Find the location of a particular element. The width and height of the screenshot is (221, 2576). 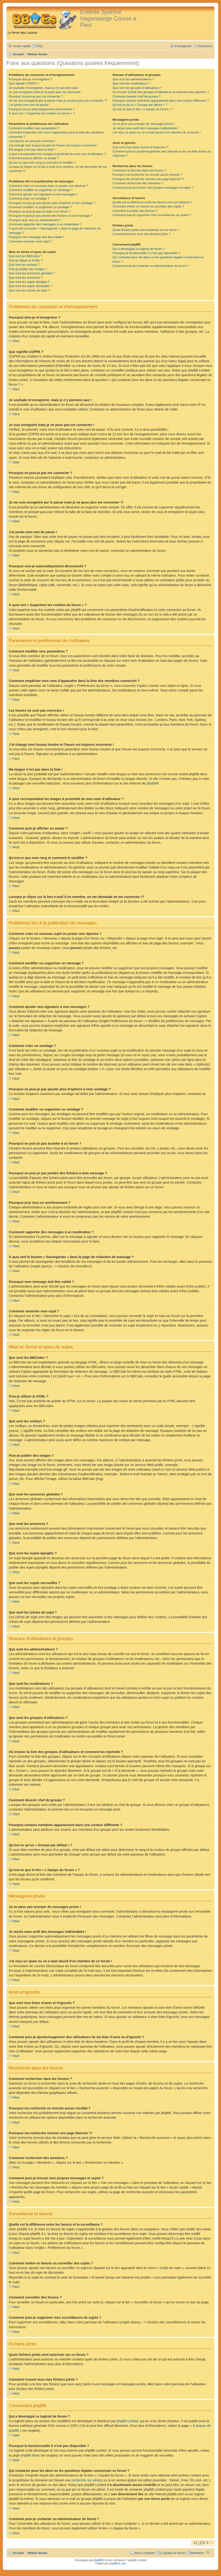

Comment devenir chef de groupe ? is located at coordinates (136, 96).